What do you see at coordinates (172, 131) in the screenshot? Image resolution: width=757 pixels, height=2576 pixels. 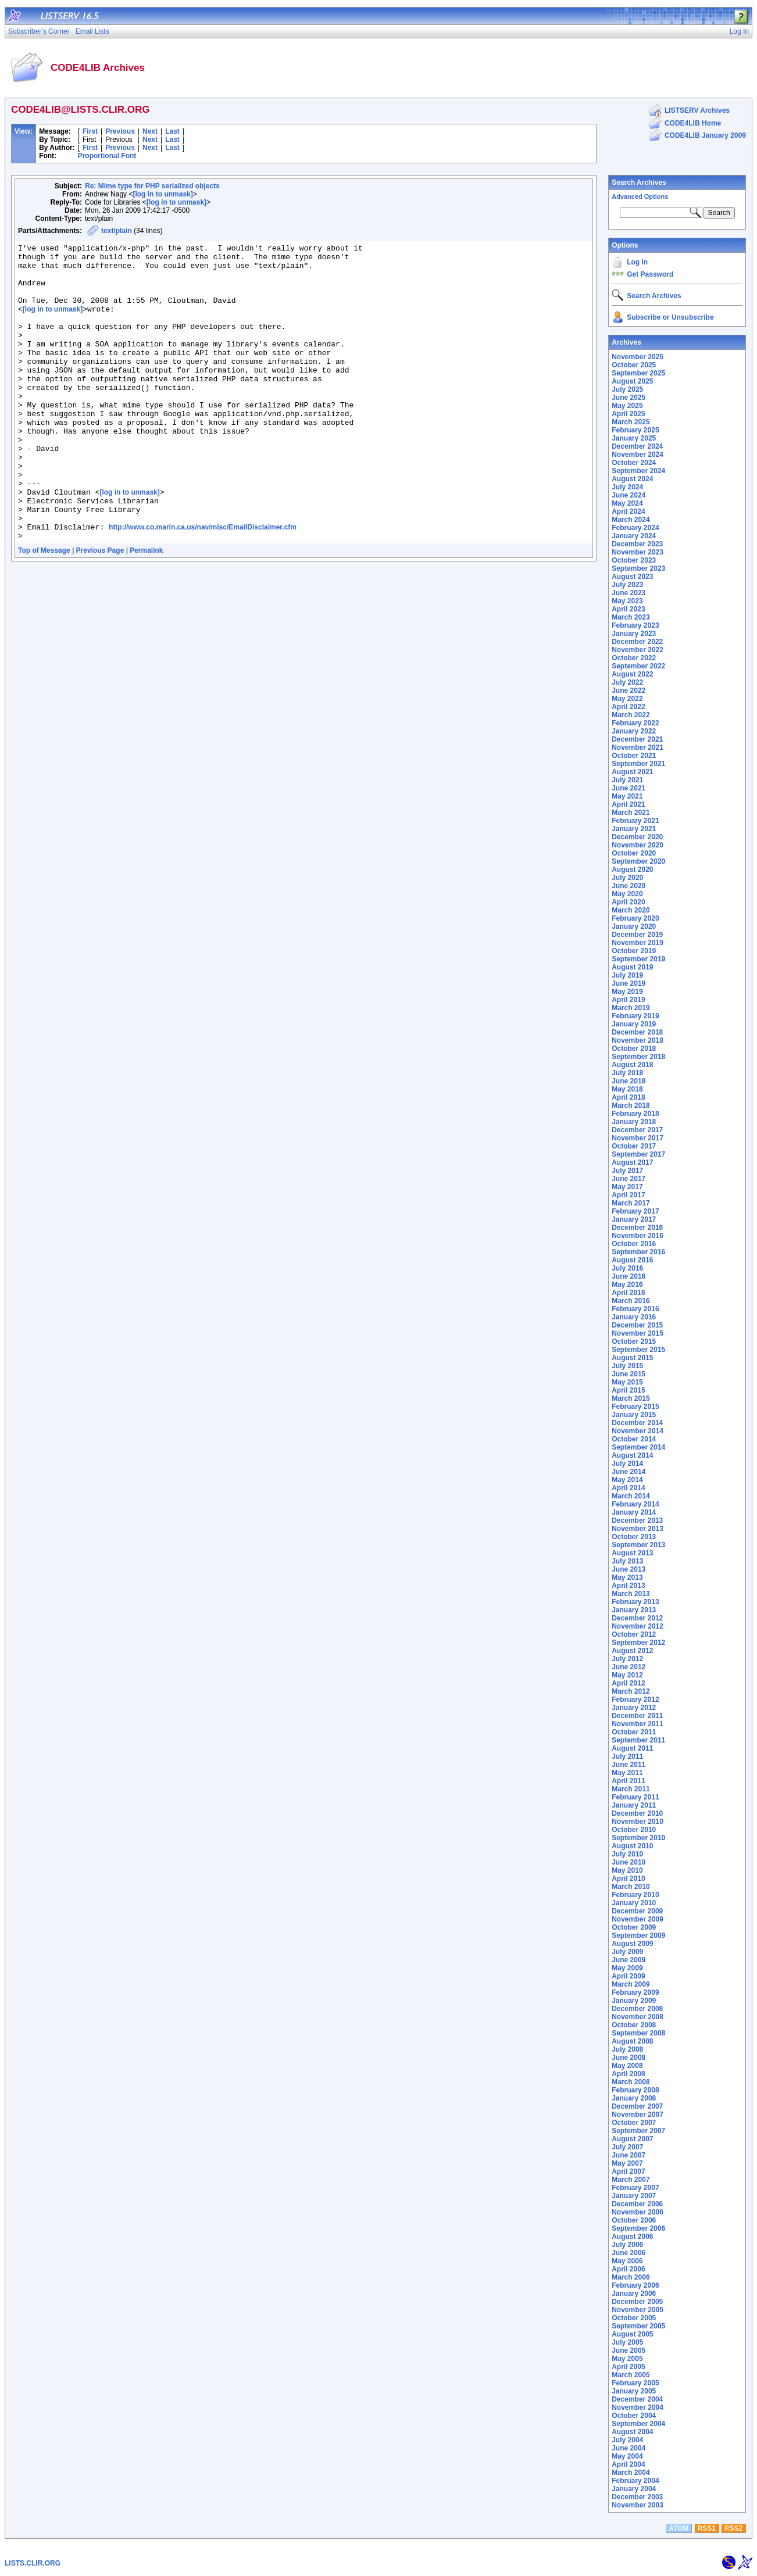 I see `Last` at bounding box center [172, 131].